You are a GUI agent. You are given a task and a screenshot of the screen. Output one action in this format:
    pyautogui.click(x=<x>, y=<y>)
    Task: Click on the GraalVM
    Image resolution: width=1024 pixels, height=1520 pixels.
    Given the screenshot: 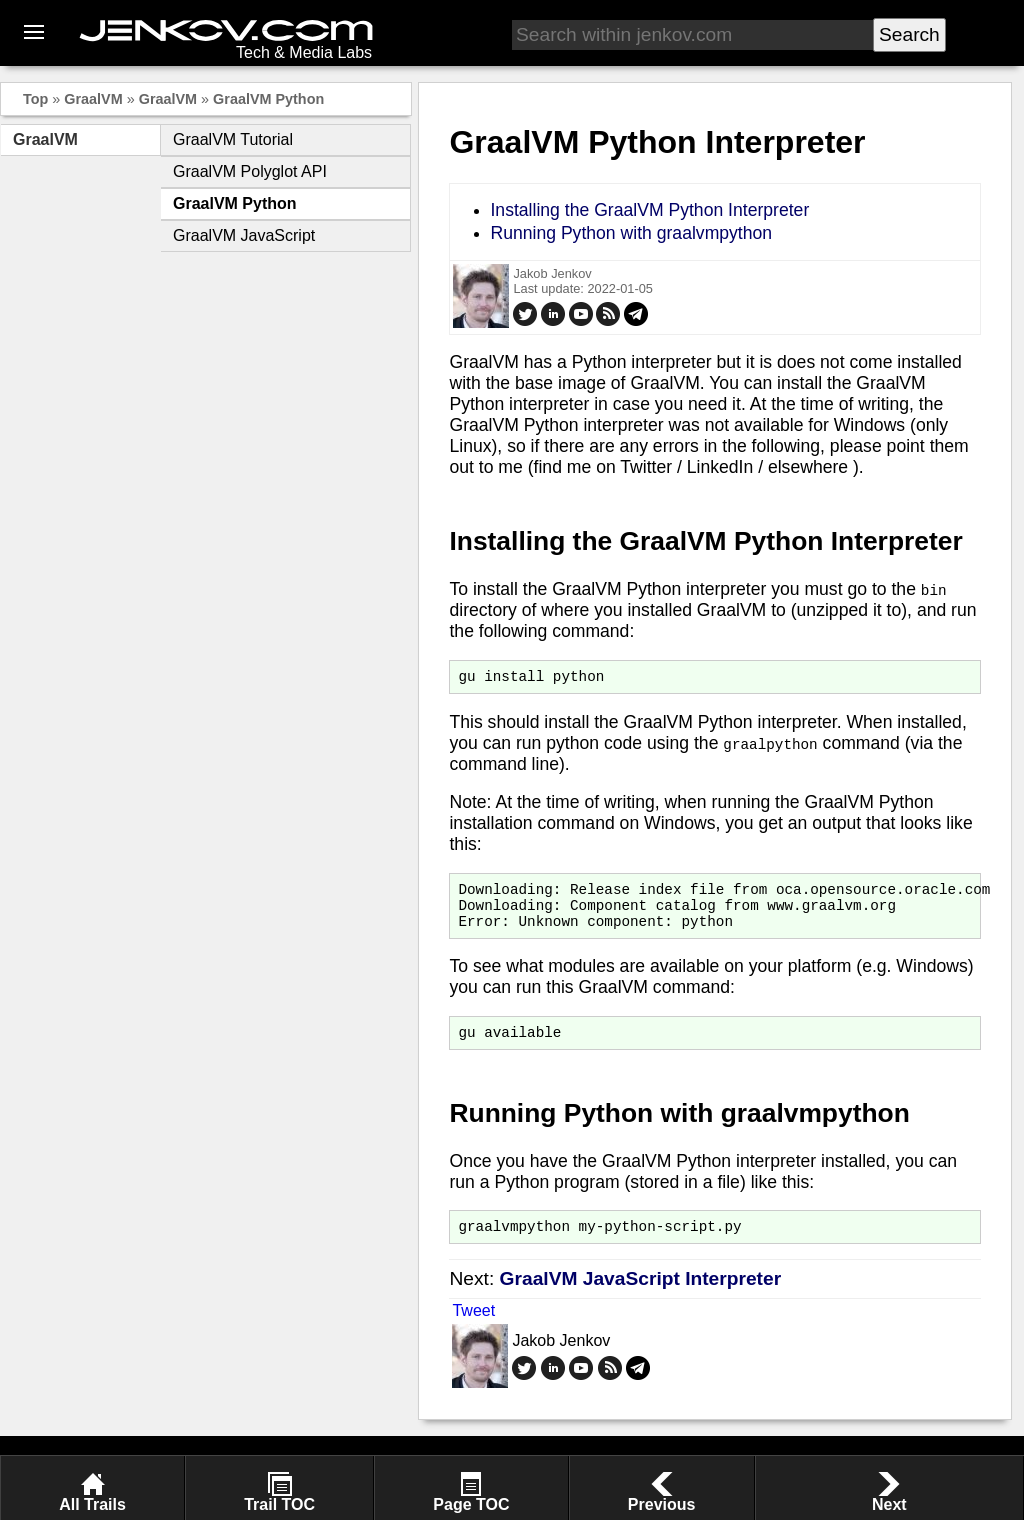 What is the action you would take?
    pyautogui.click(x=93, y=99)
    